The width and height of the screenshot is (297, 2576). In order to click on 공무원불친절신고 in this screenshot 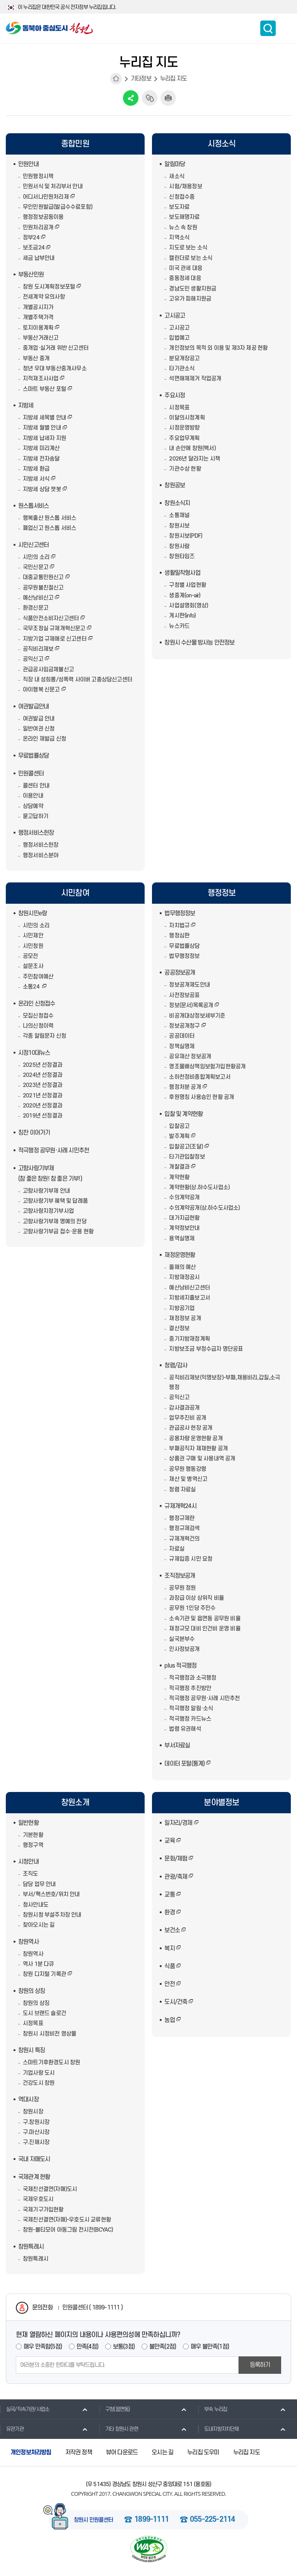, I will do `click(43, 588)`.